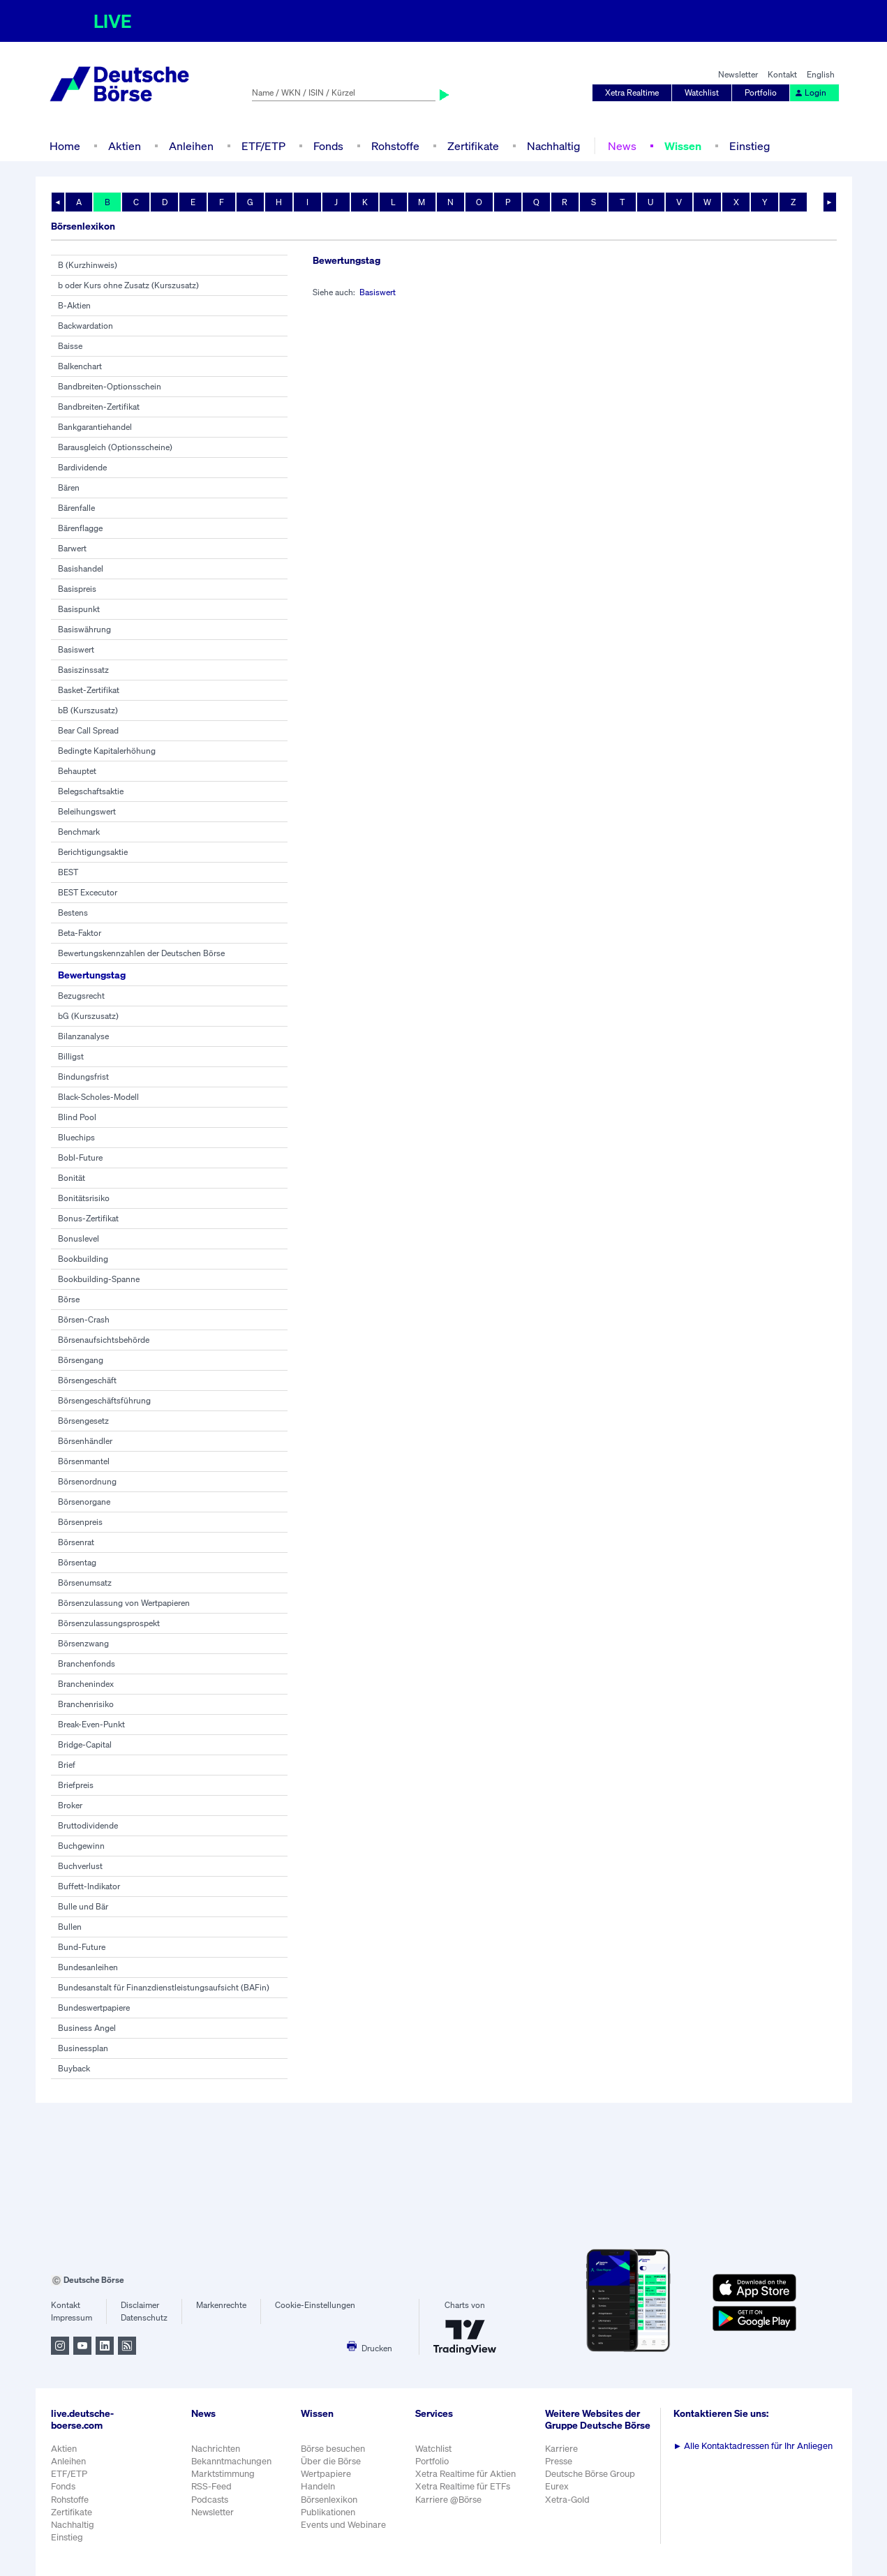  I want to click on Eurex, so click(557, 2486).